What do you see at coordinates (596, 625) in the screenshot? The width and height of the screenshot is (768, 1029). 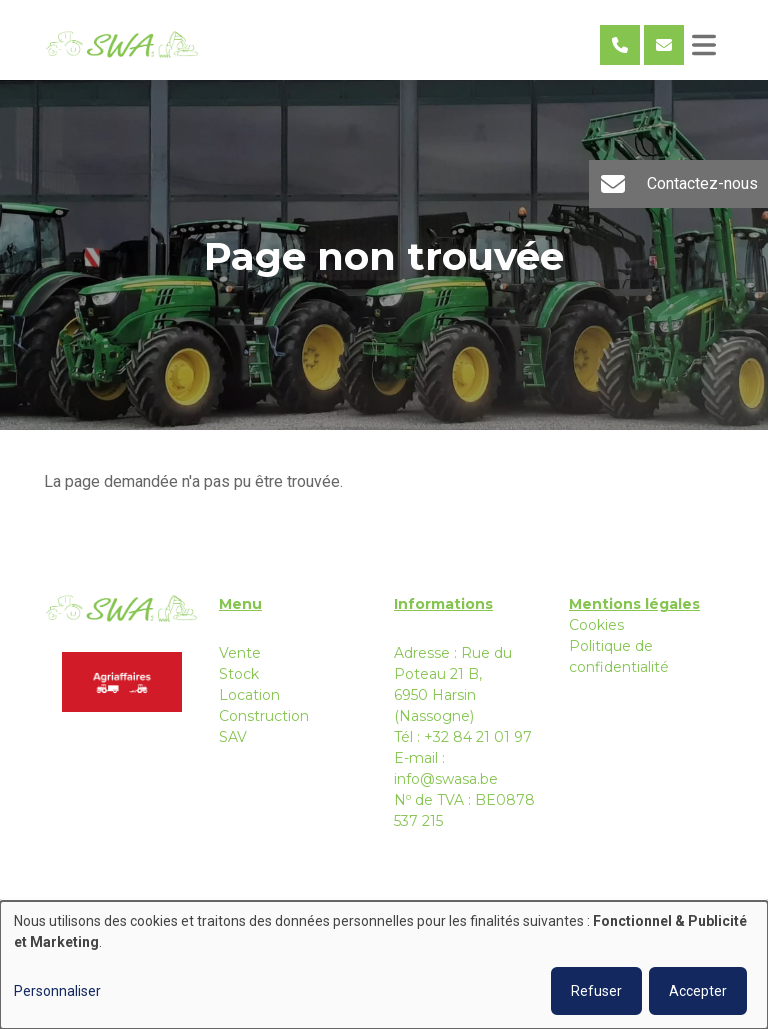 I see `Cookies` at bounding box center [596, 625].